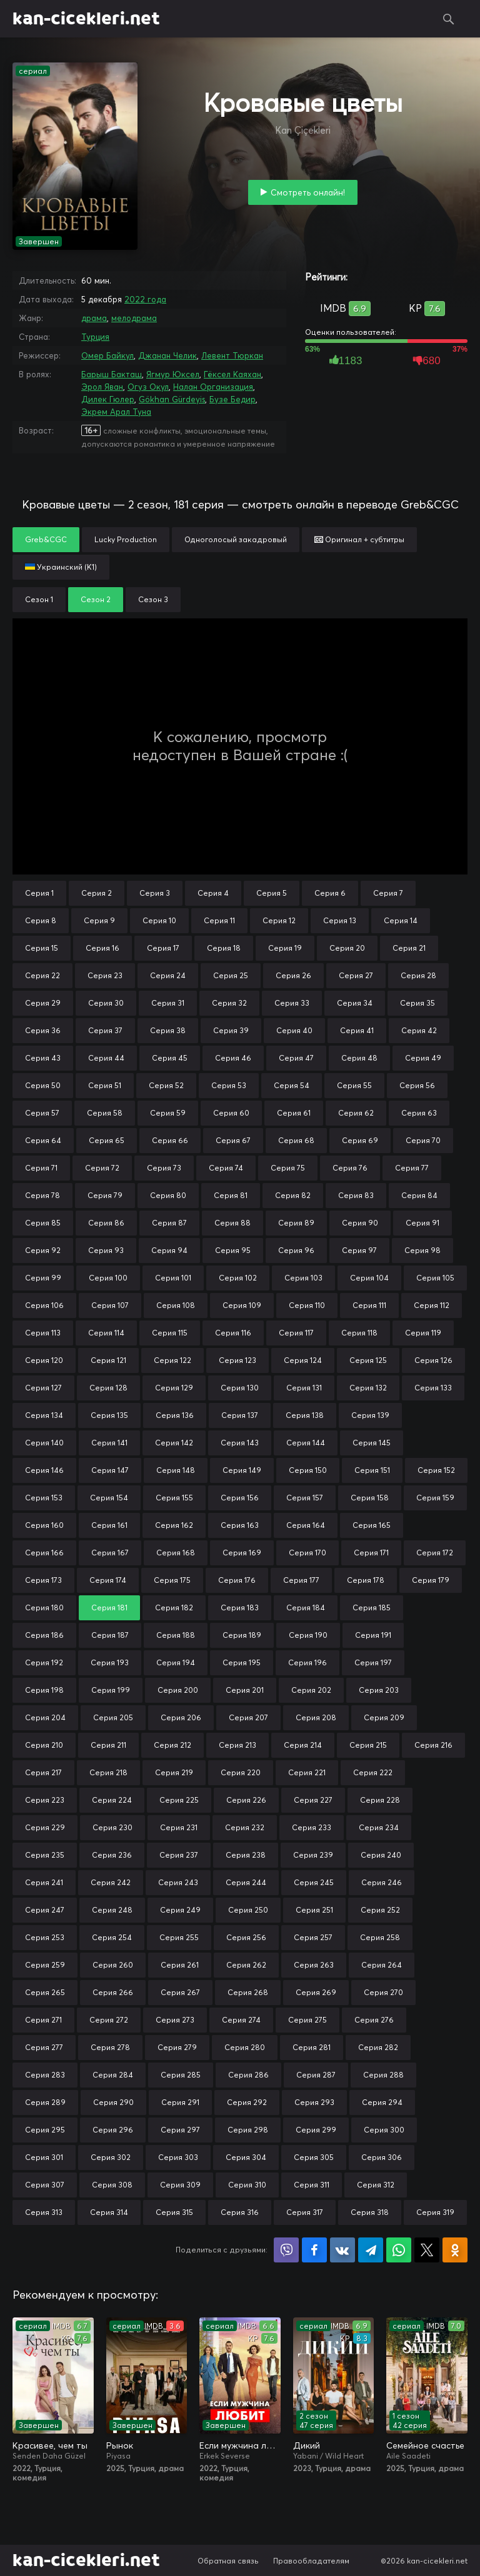 Image resolution: width=480 pixels, height=2576 pixels. What do you see at coordinates (113, 1717) in the screenshot?
I see `Серия 205` at bounding box center [113, 1717].